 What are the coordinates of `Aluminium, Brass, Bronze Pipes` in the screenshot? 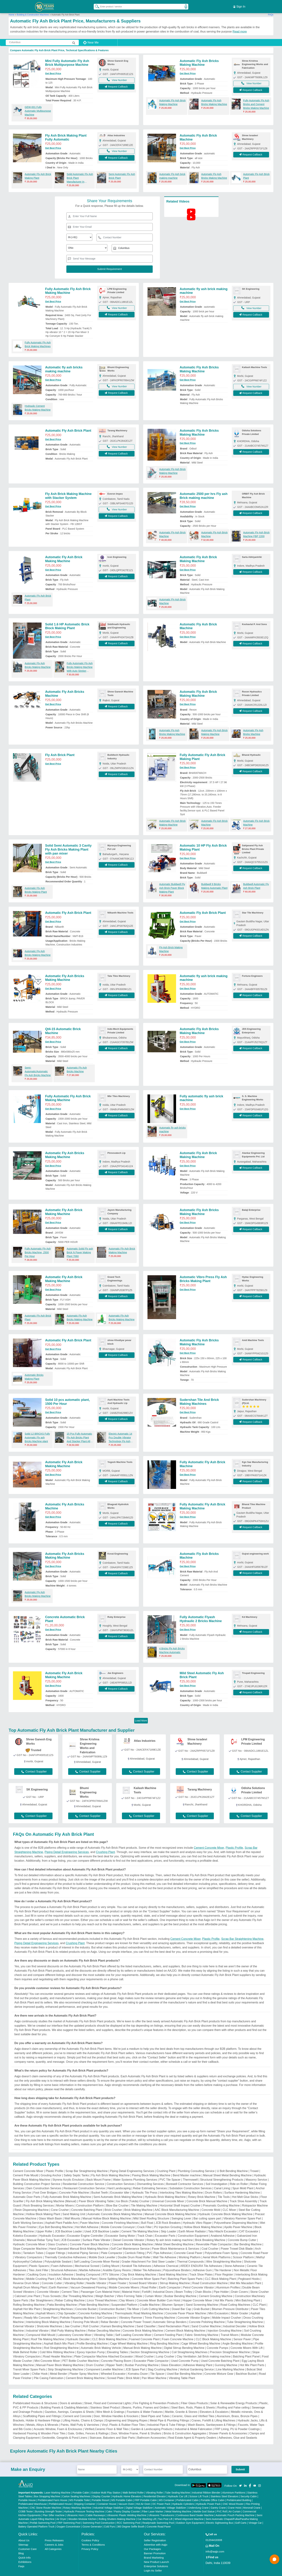 It's located at (237, 2413).